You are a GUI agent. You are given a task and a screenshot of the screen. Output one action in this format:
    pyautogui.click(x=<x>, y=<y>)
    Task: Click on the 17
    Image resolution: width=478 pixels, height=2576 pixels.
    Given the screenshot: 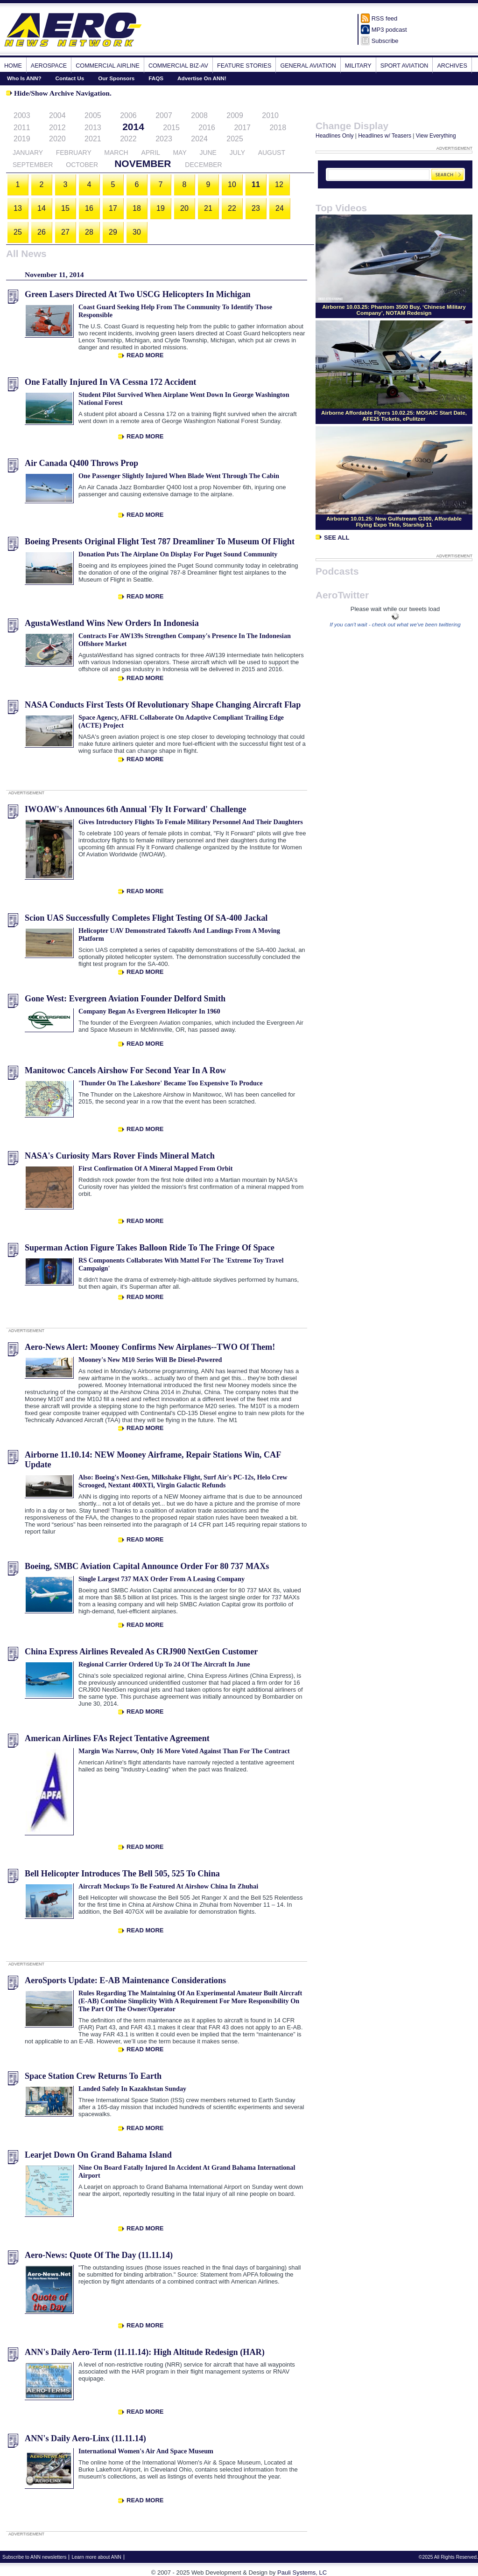 What is the action you would take?
    pyautogui.click(x=113, y=208)
    